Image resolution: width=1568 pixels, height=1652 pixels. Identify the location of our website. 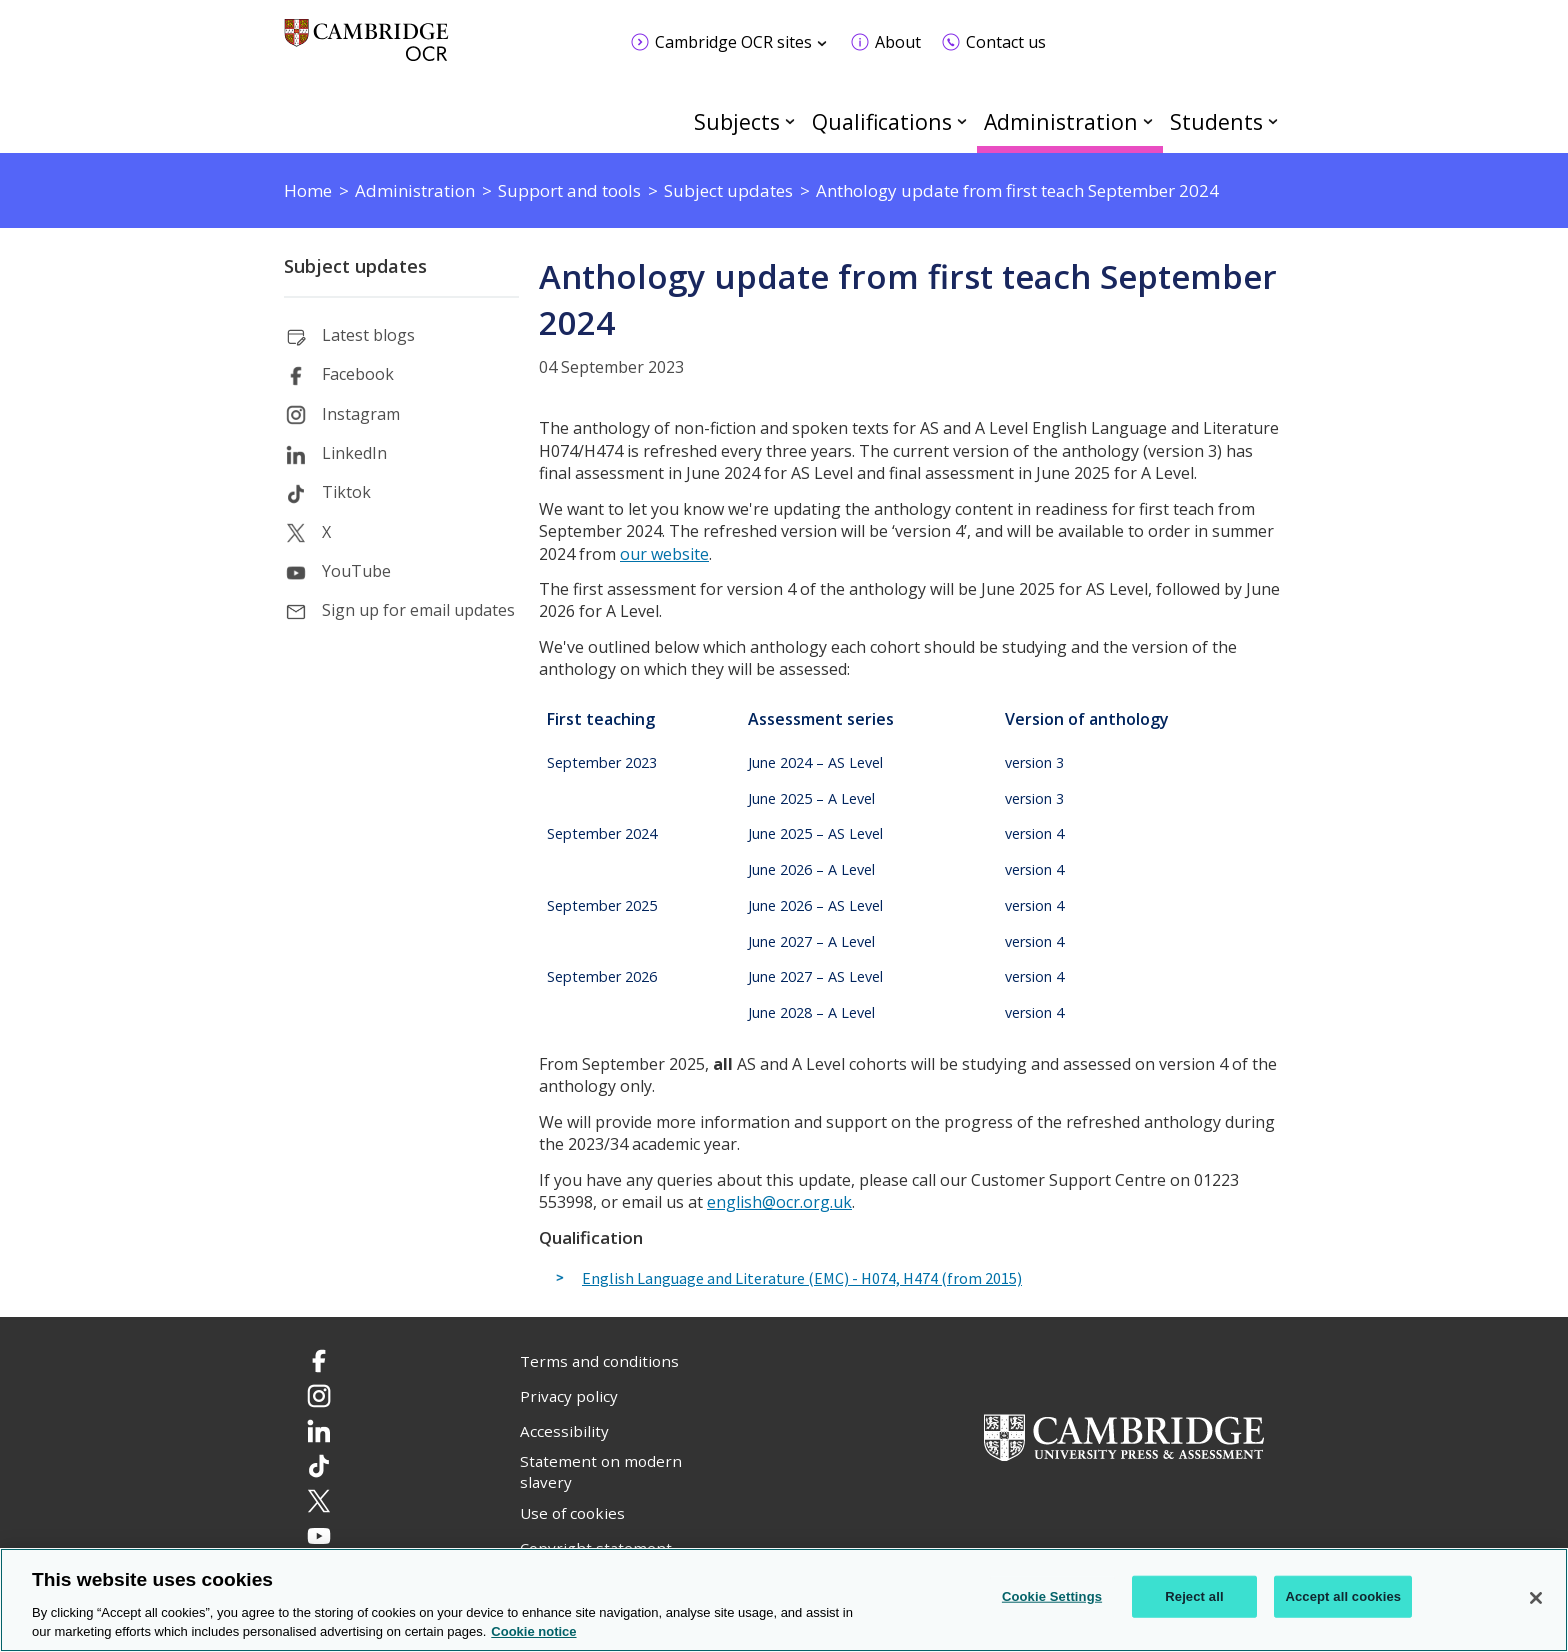
(664, 554).